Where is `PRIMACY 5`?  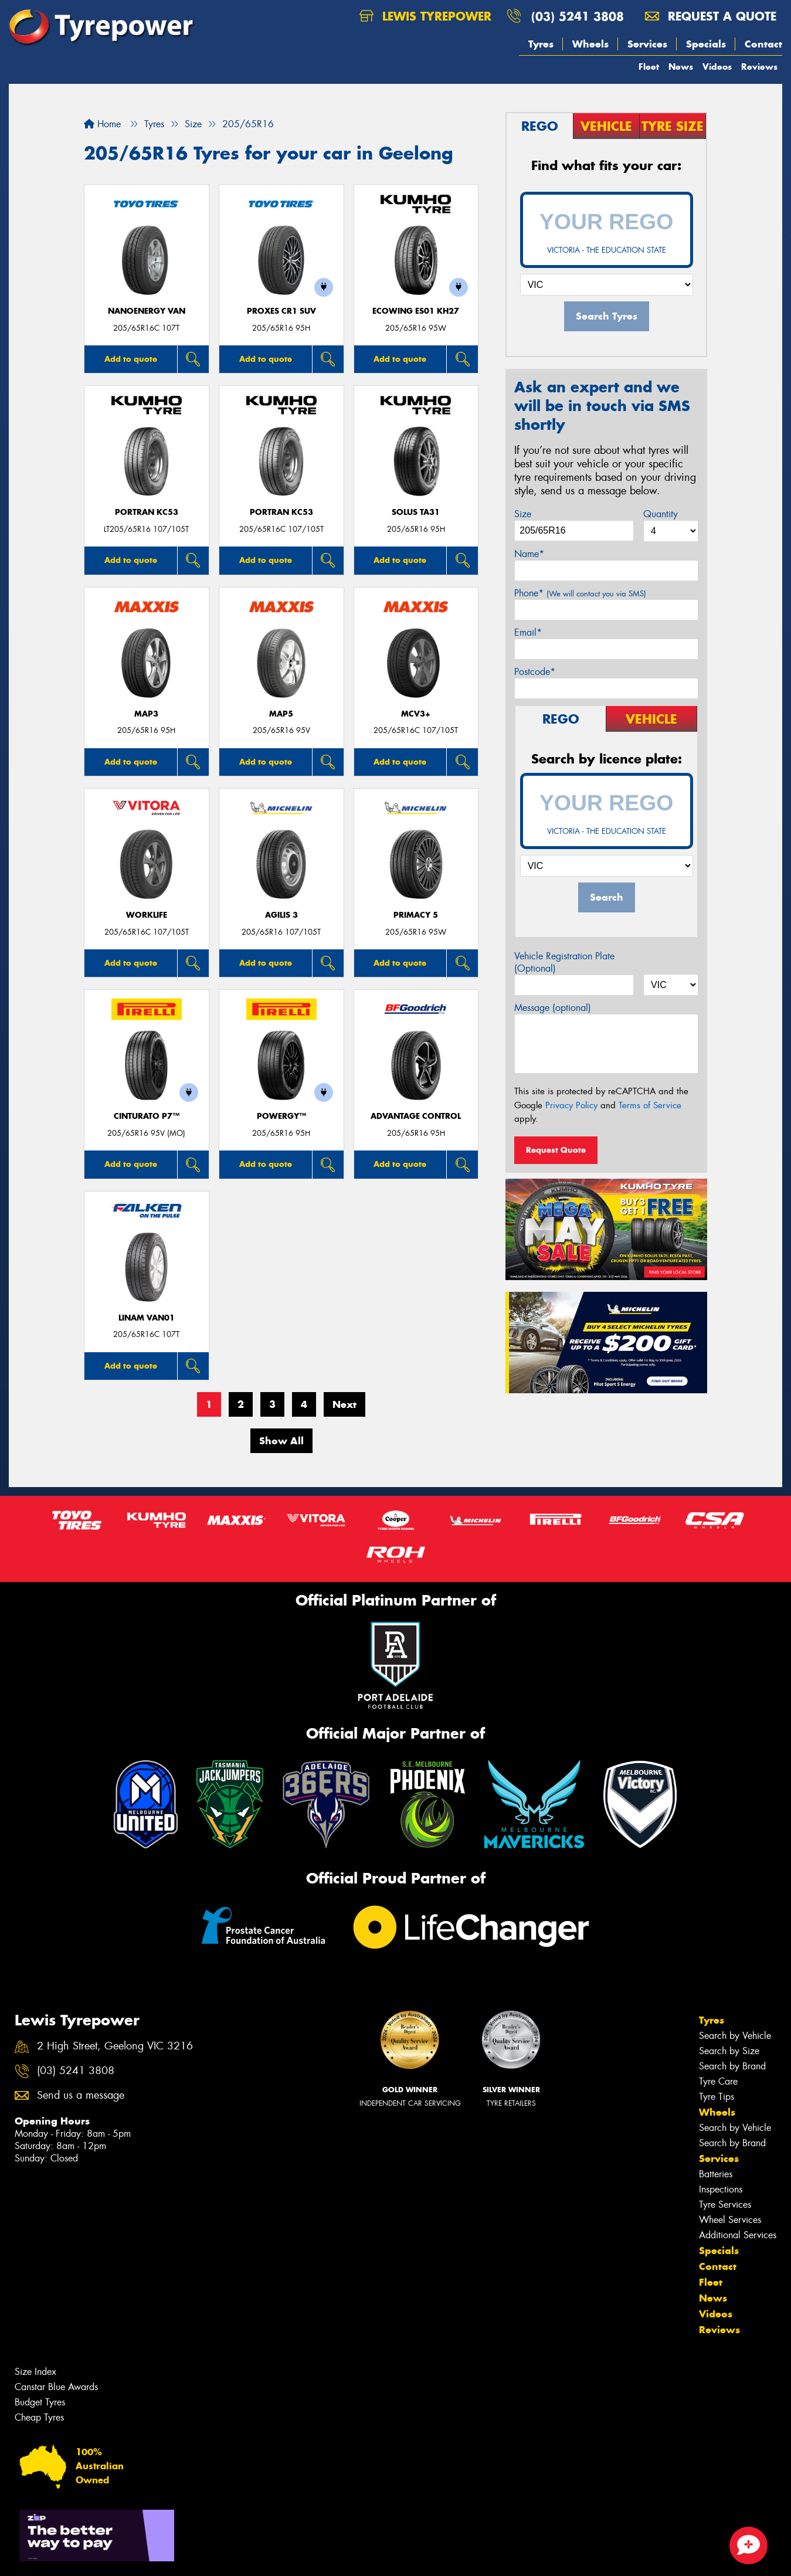
PRIMACY 5 is located at coordinates (415, 915).